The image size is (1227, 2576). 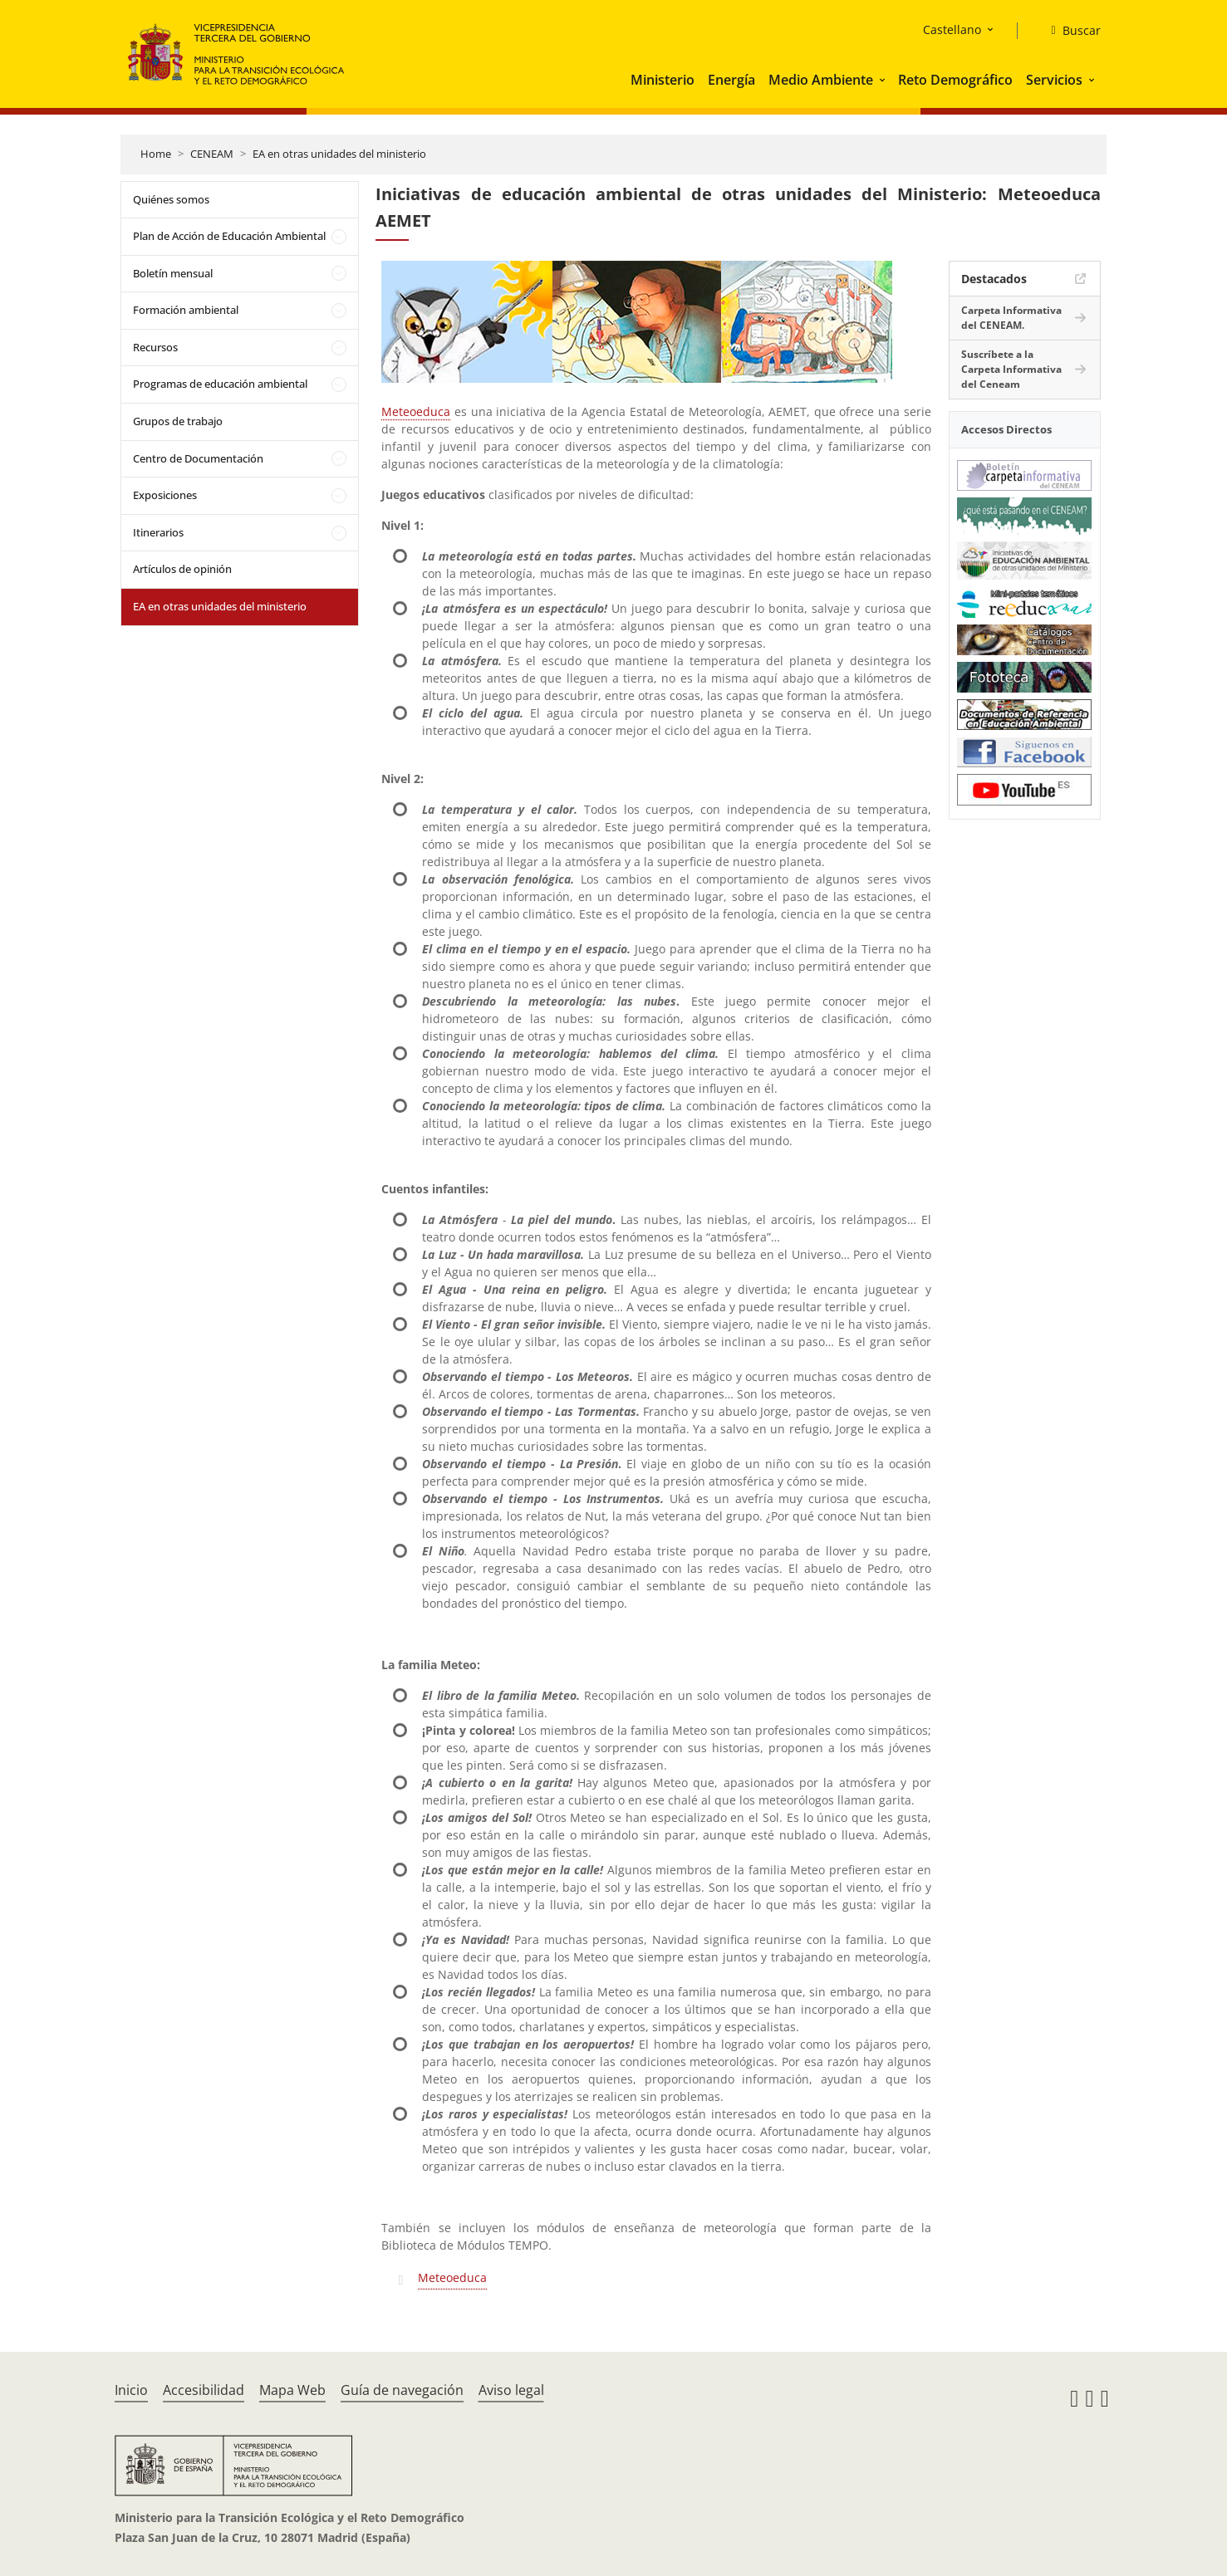 I want to click on Aviso legal, so click(x=511, y=2390).